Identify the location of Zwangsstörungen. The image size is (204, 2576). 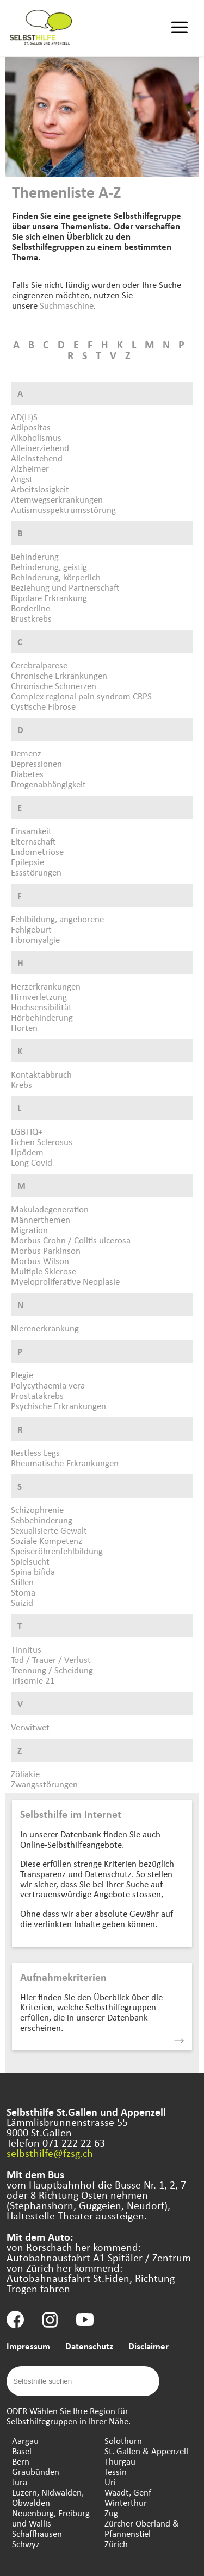
(44, 1784).